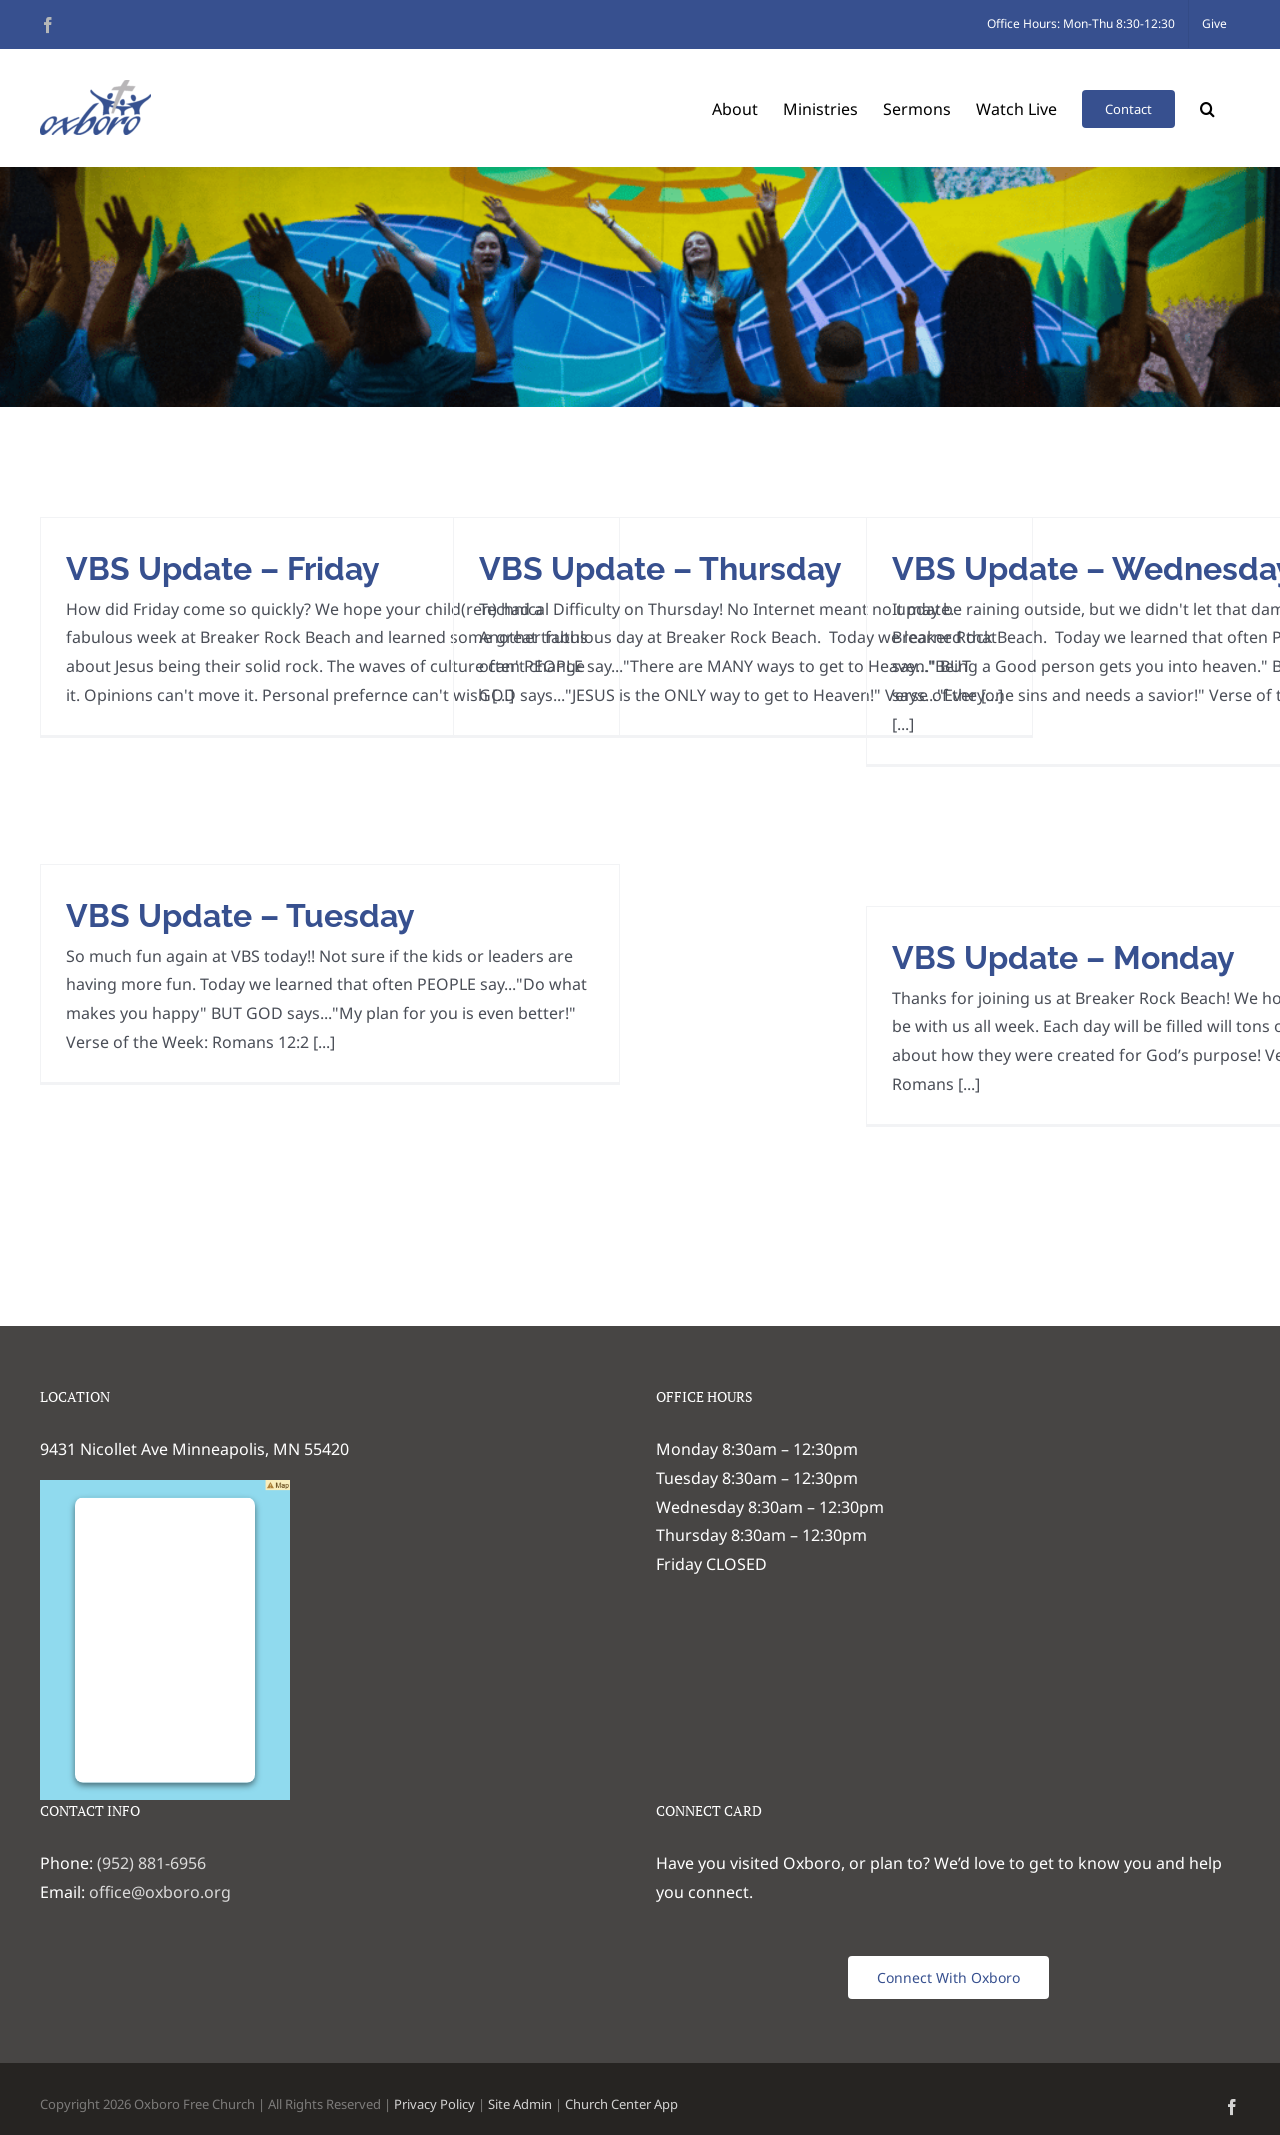 The height and width of the screenshot is (2135, 1280). What do you see at coordinates (660, 568) in the screenshot?
I see `VBS Update – Thursday` at bounding box center [660, 568].